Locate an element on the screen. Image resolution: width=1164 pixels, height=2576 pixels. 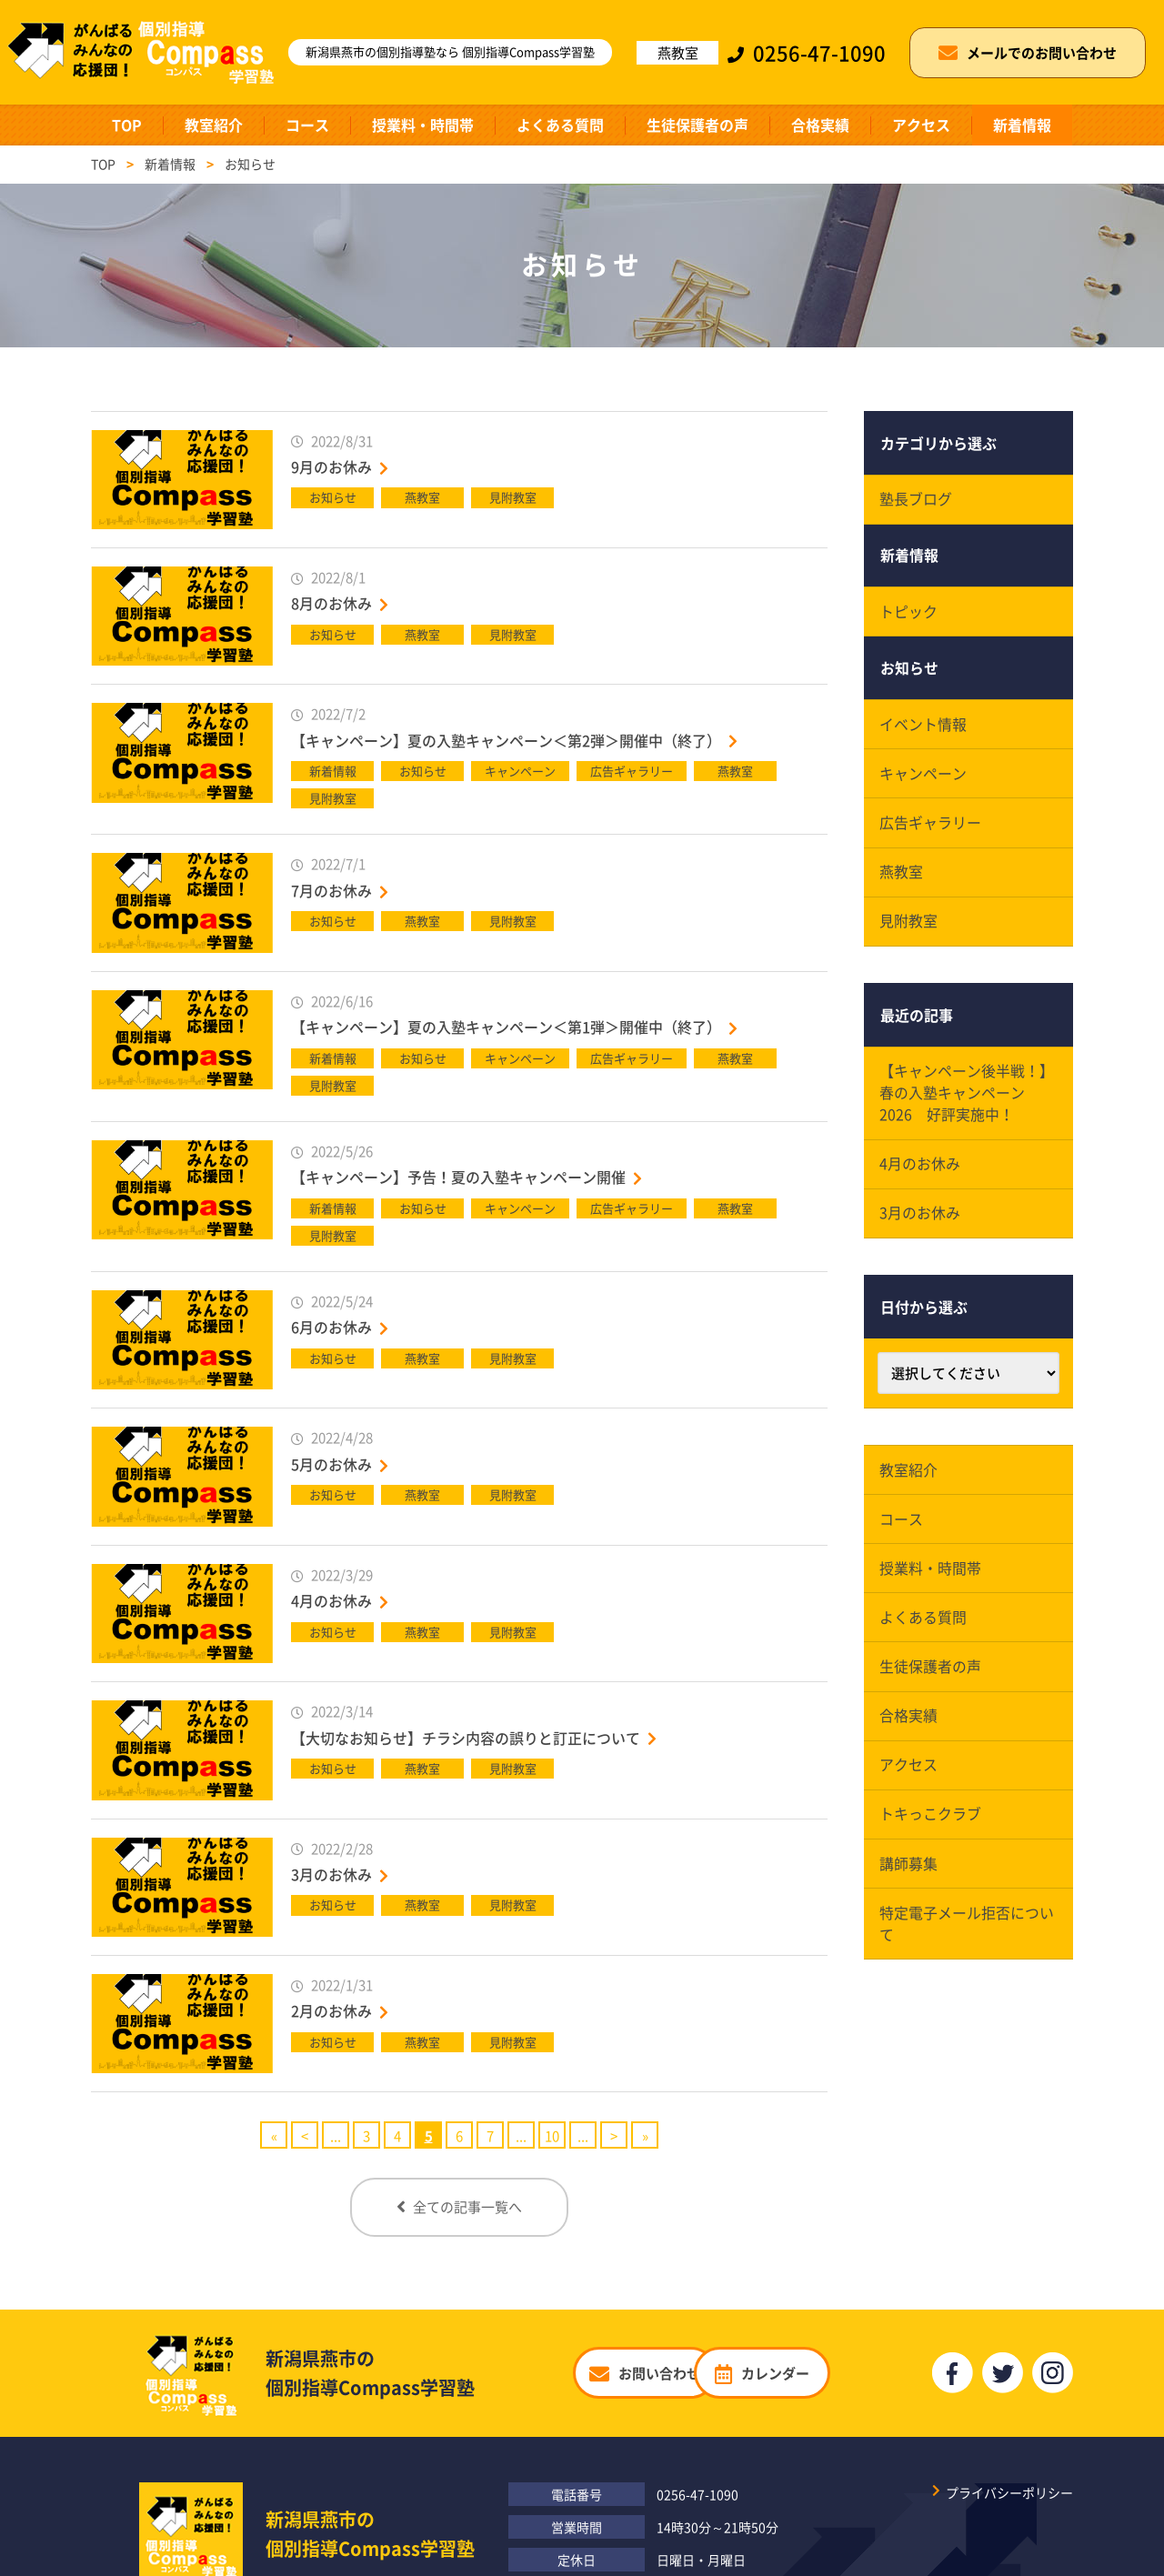
> [Next Page] is located at coordinates (613, 2136).